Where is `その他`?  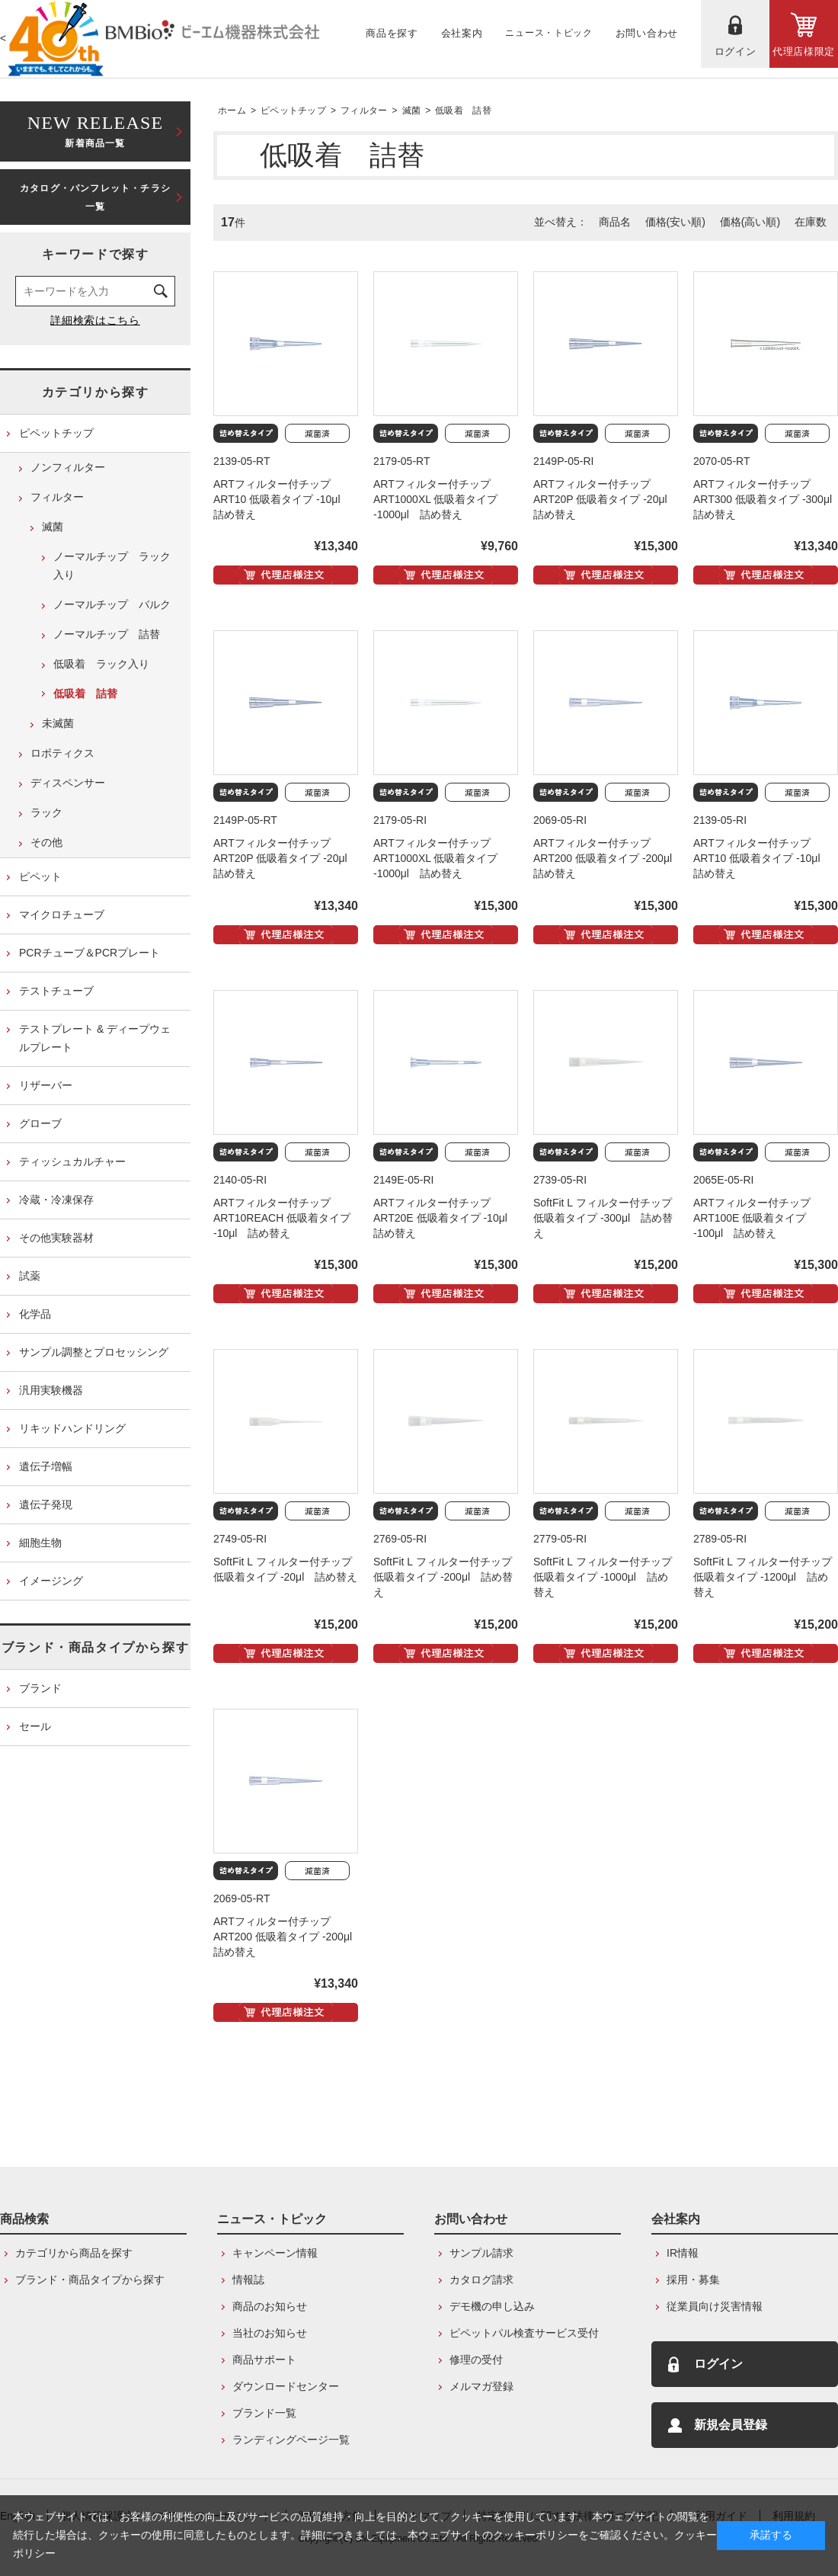 その他 is located at coordinates (46, 842).